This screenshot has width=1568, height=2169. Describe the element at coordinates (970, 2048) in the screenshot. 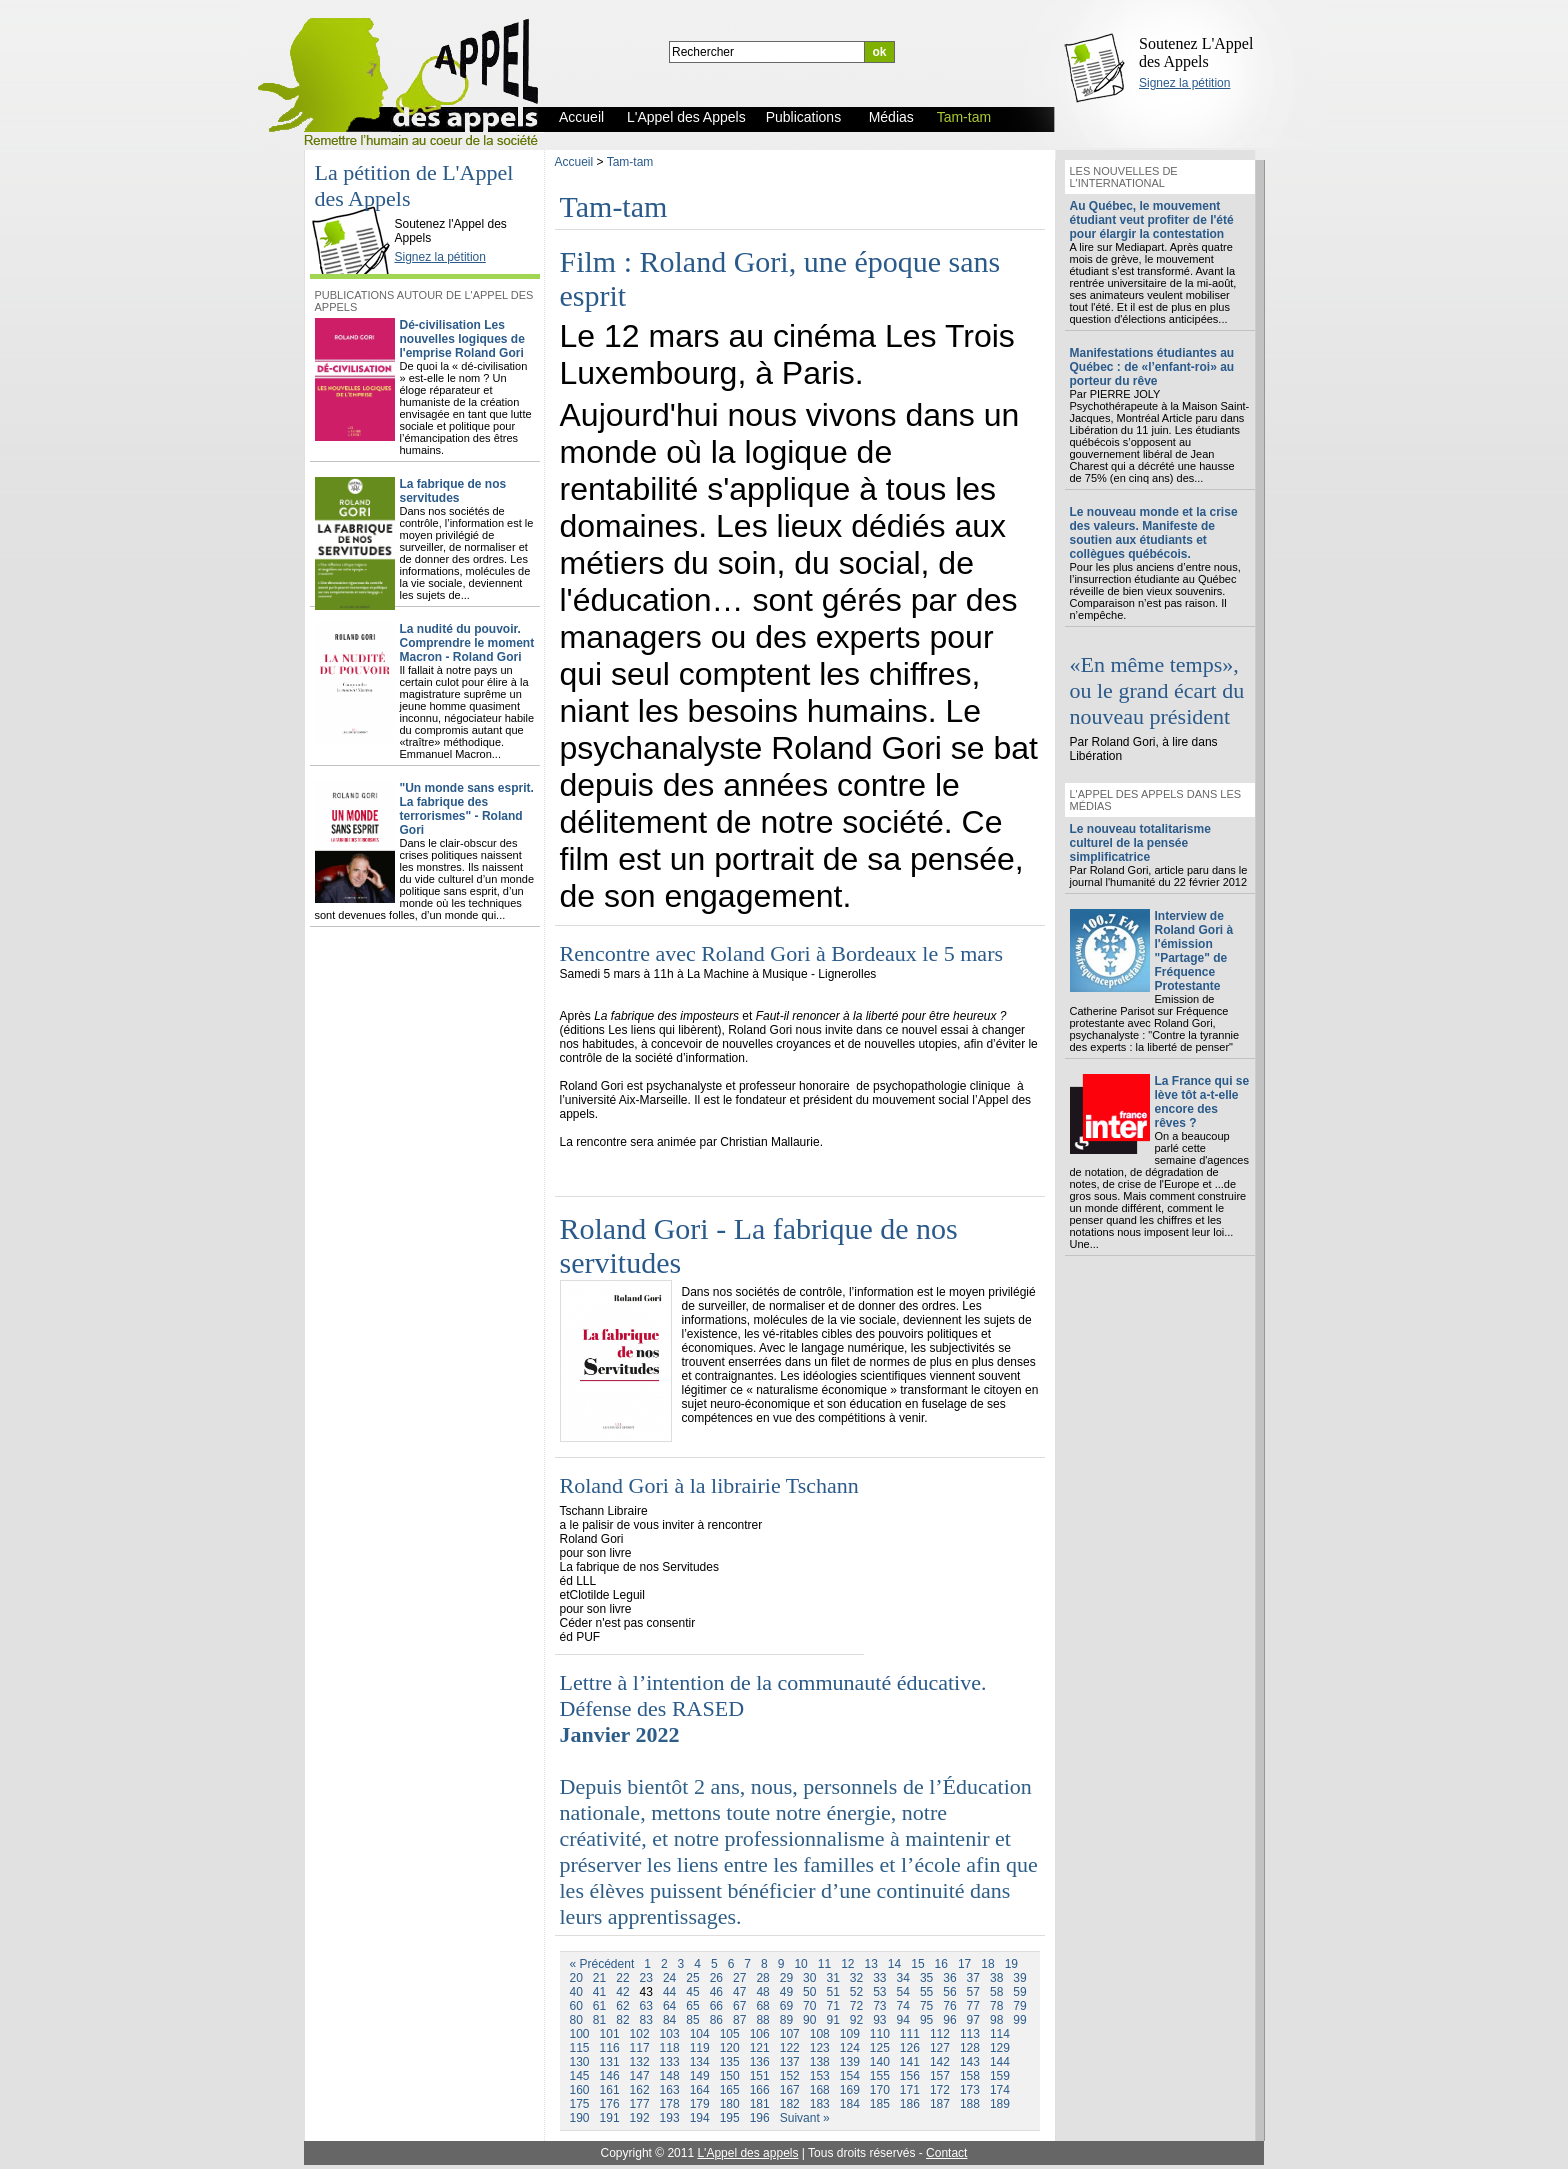

I see `128` at that location.